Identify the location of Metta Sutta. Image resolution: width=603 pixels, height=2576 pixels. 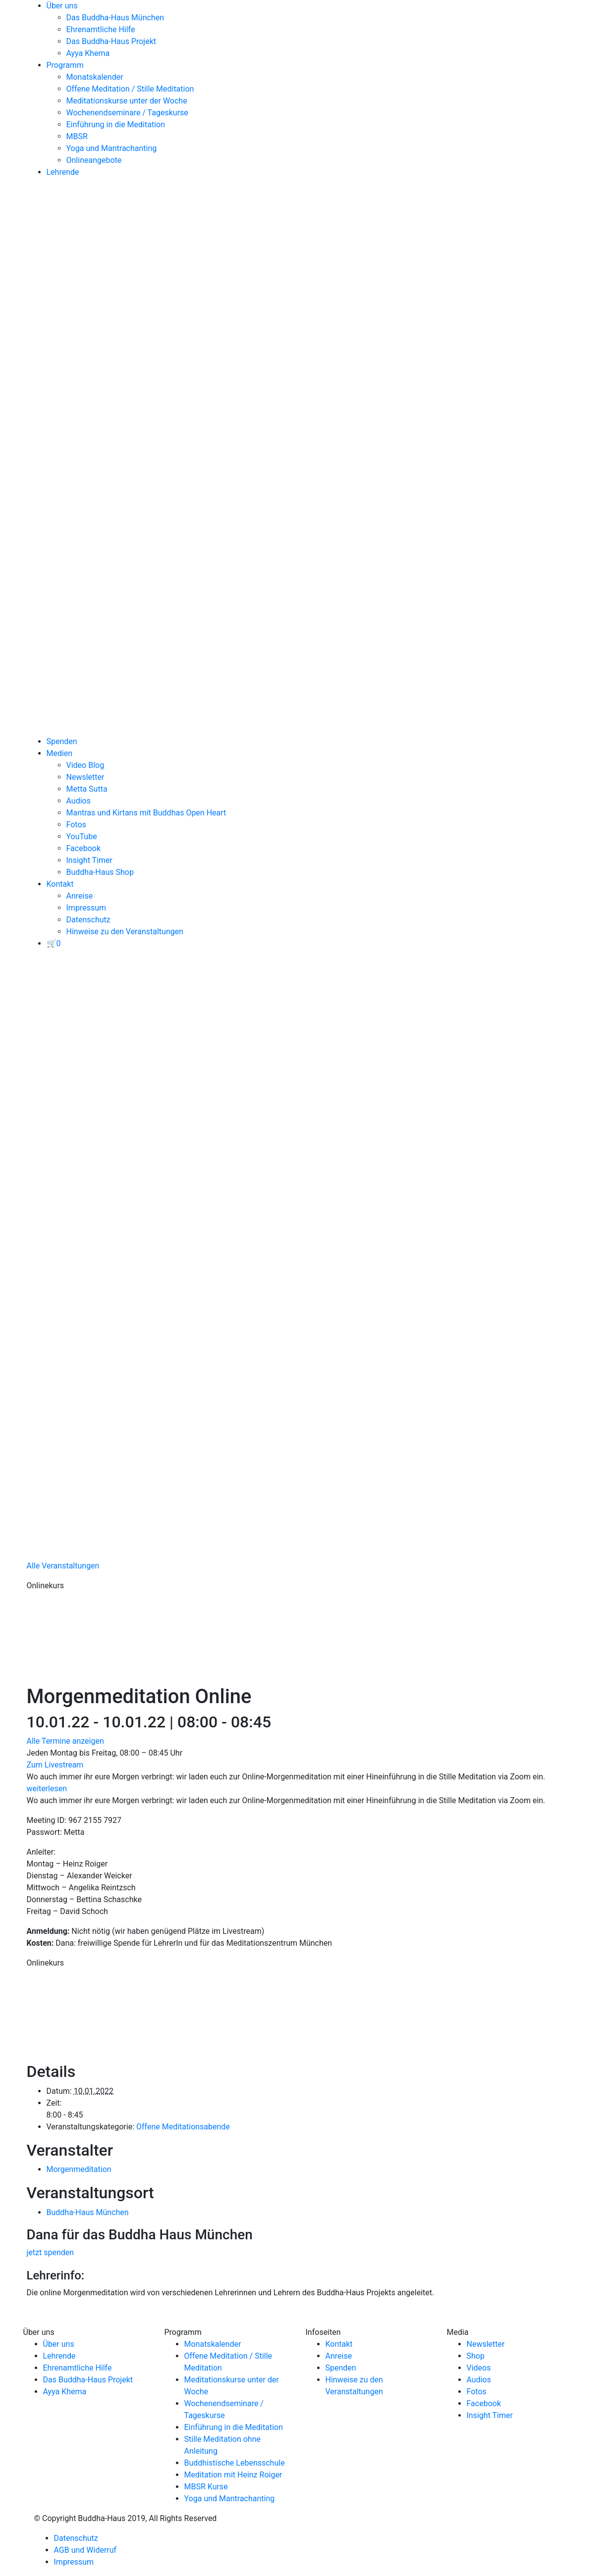
(87, 789).